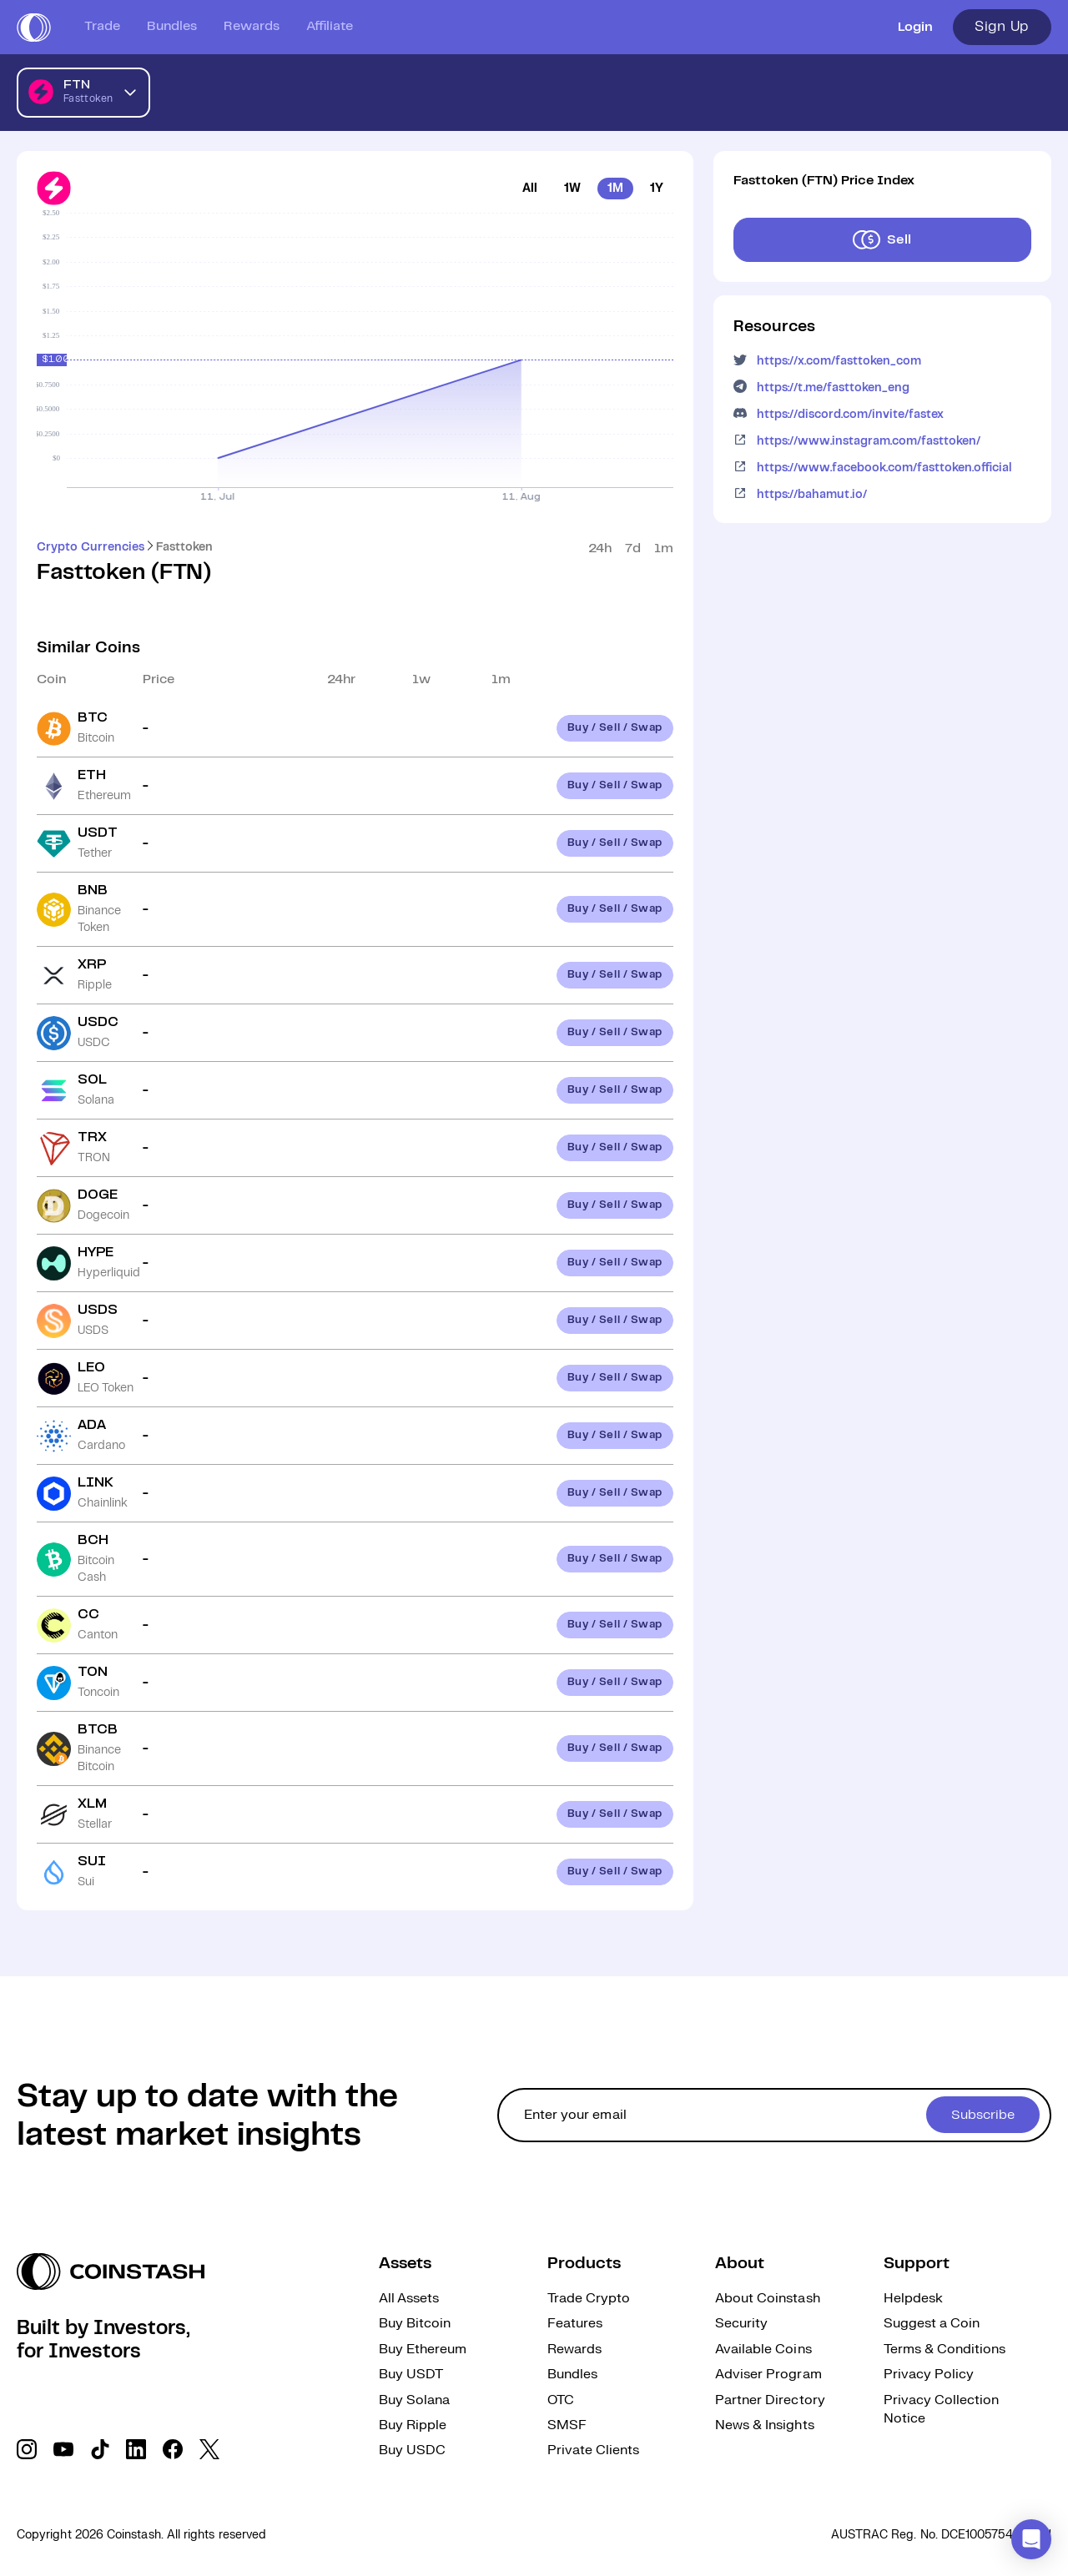 This screenshot has height=2576, width=1068. Describe the element at coordinates (102, 26) in the screenshot. I see `Trade` at that location.